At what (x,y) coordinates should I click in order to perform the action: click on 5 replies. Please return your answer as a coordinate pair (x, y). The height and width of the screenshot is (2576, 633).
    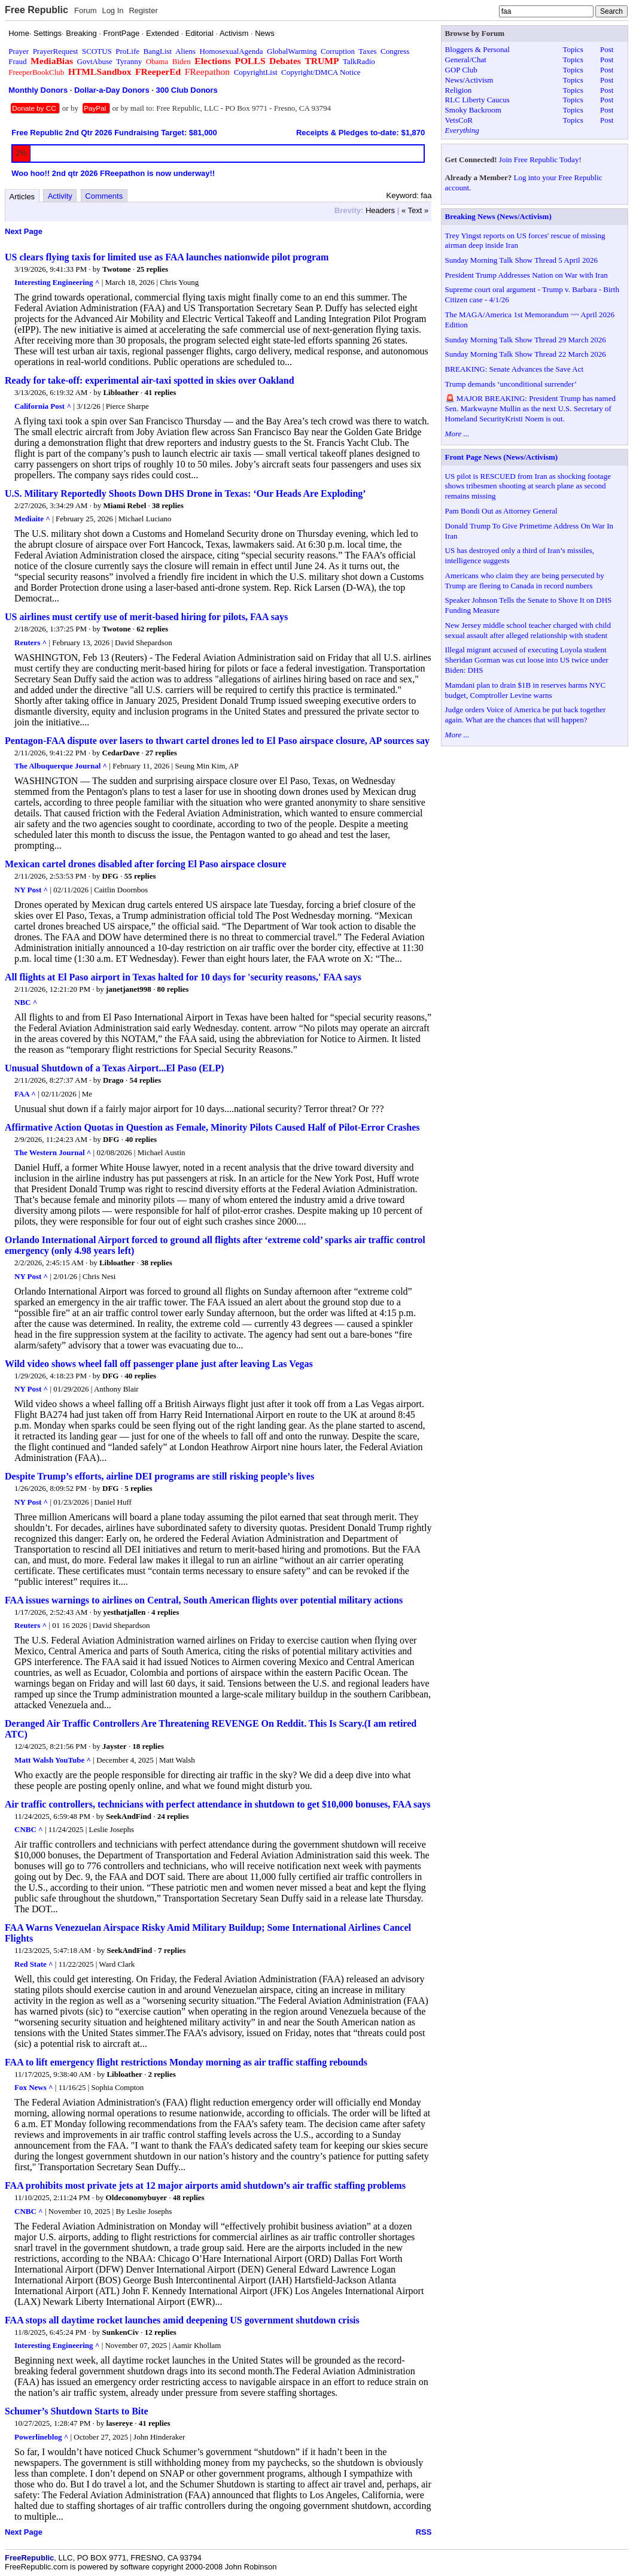
    Looking at the image, I should click on (138, 1488).